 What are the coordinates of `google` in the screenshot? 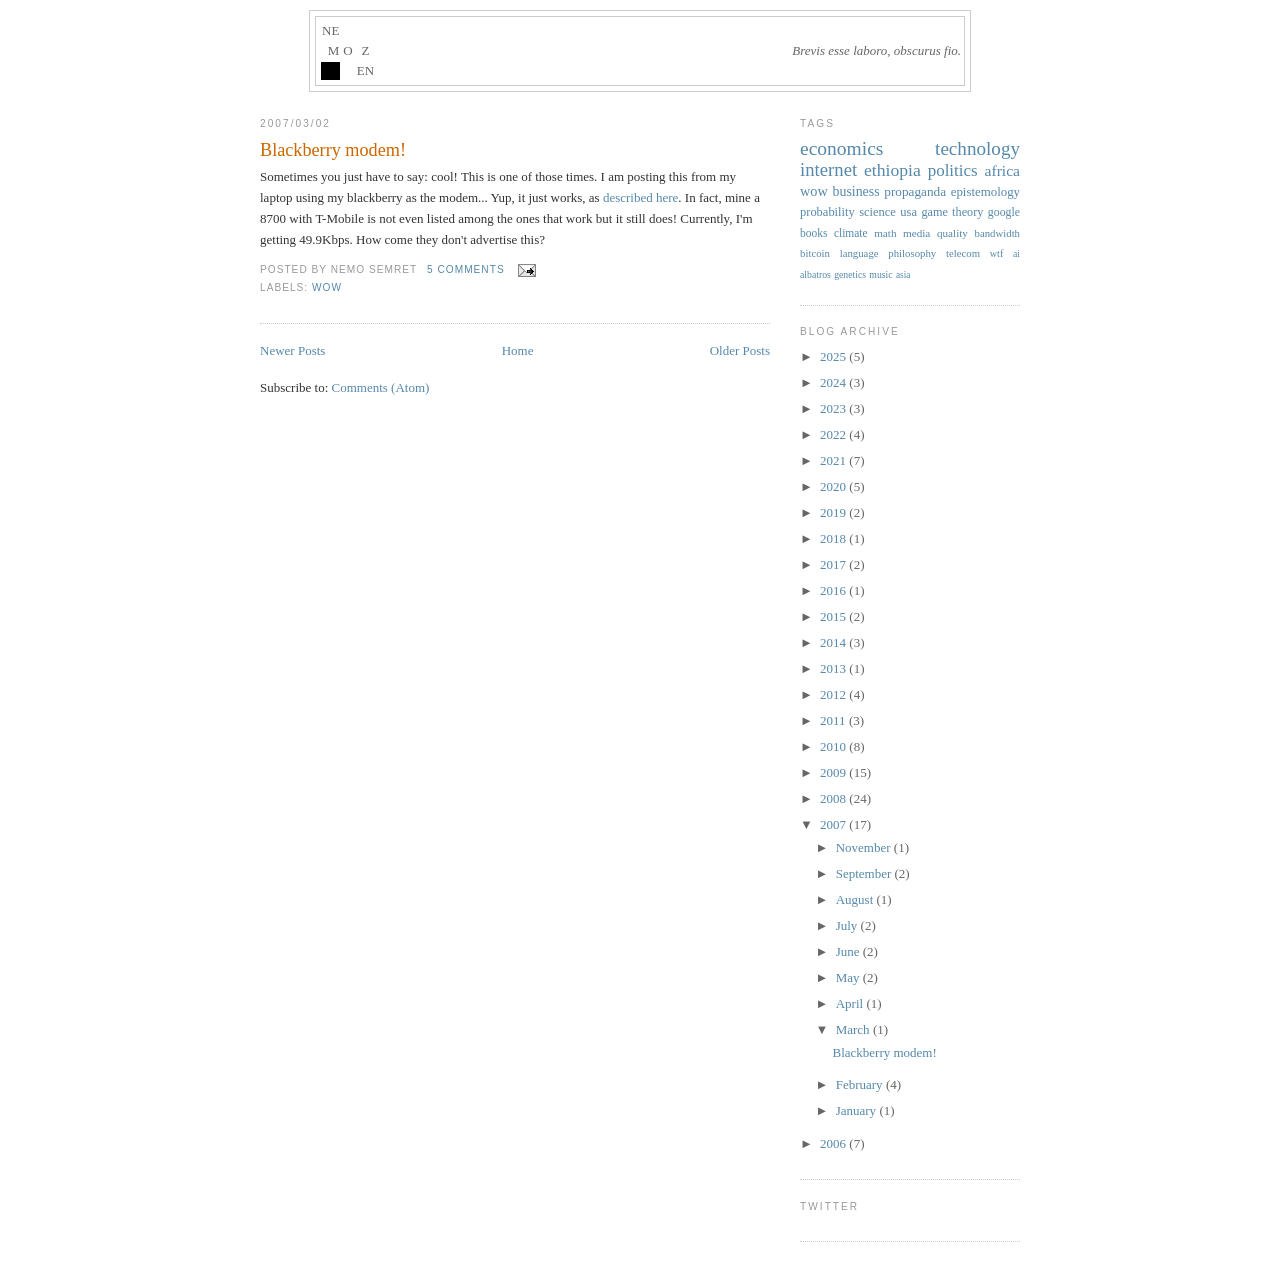 It's located at (1004, 212).